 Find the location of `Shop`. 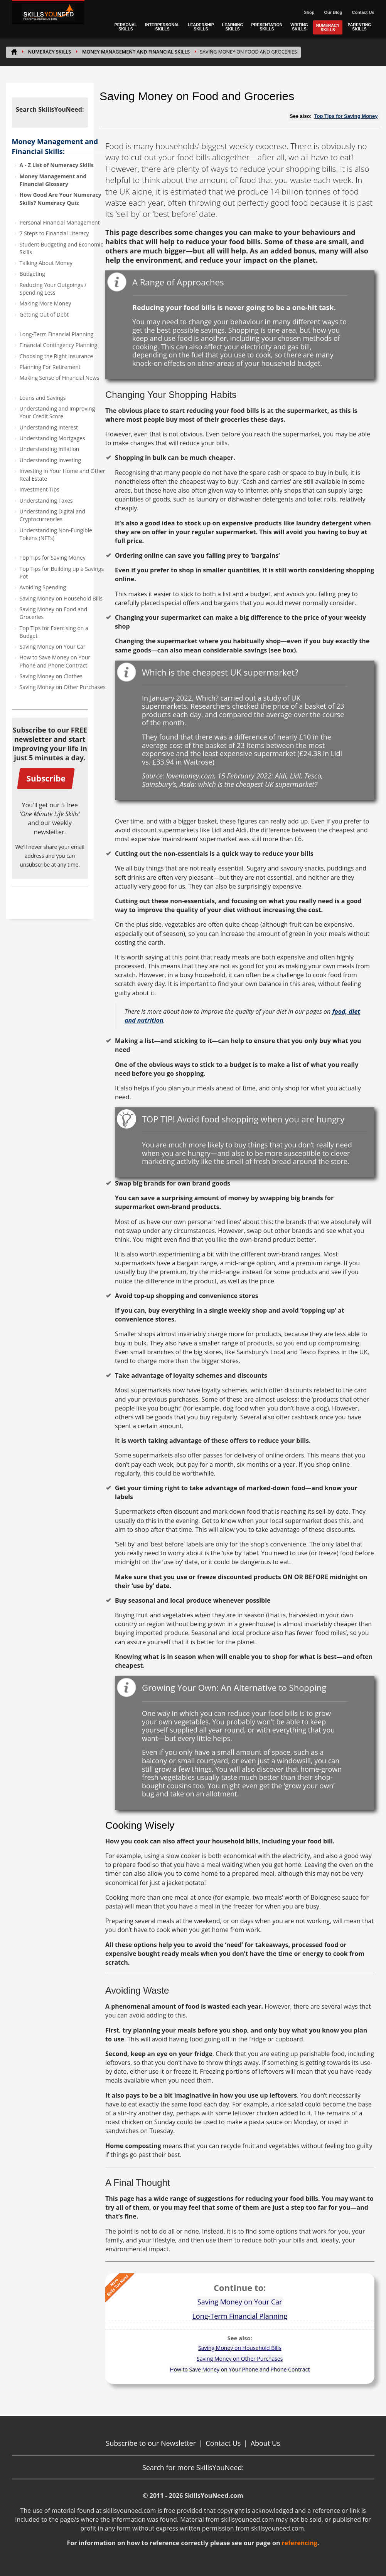

Shop is located at coordinates (309, 12).